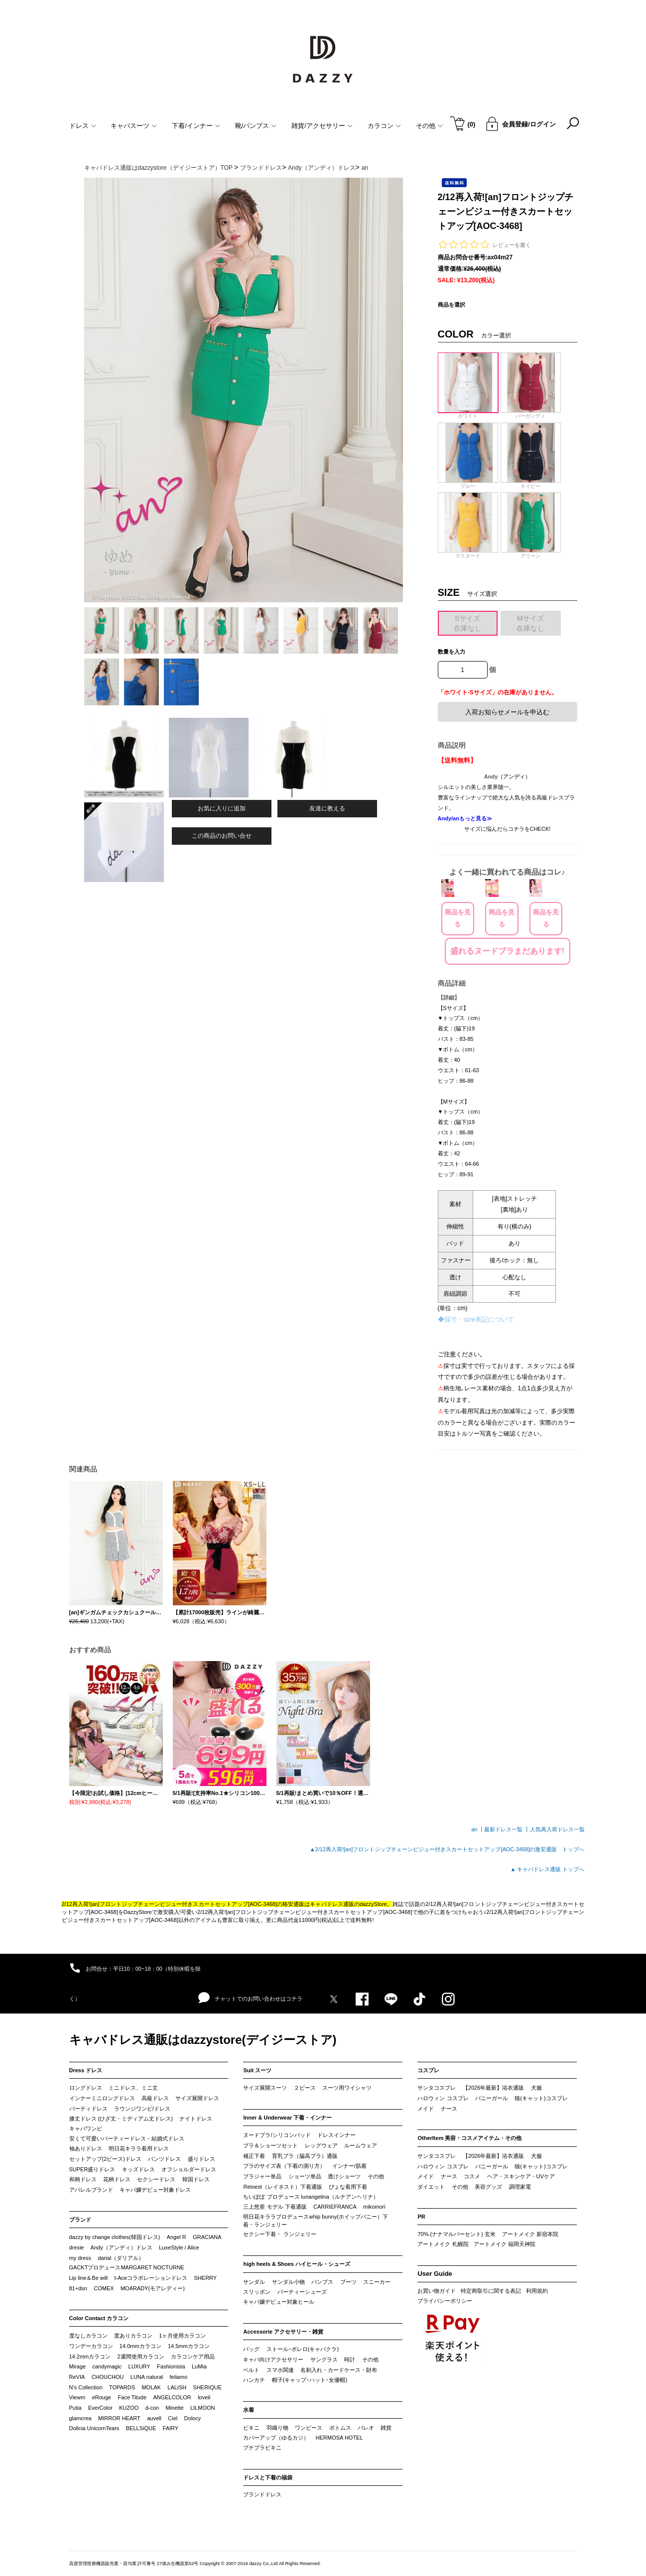  I want to click on 名刺入れ・カードケース・財布, so click(338, 2370).